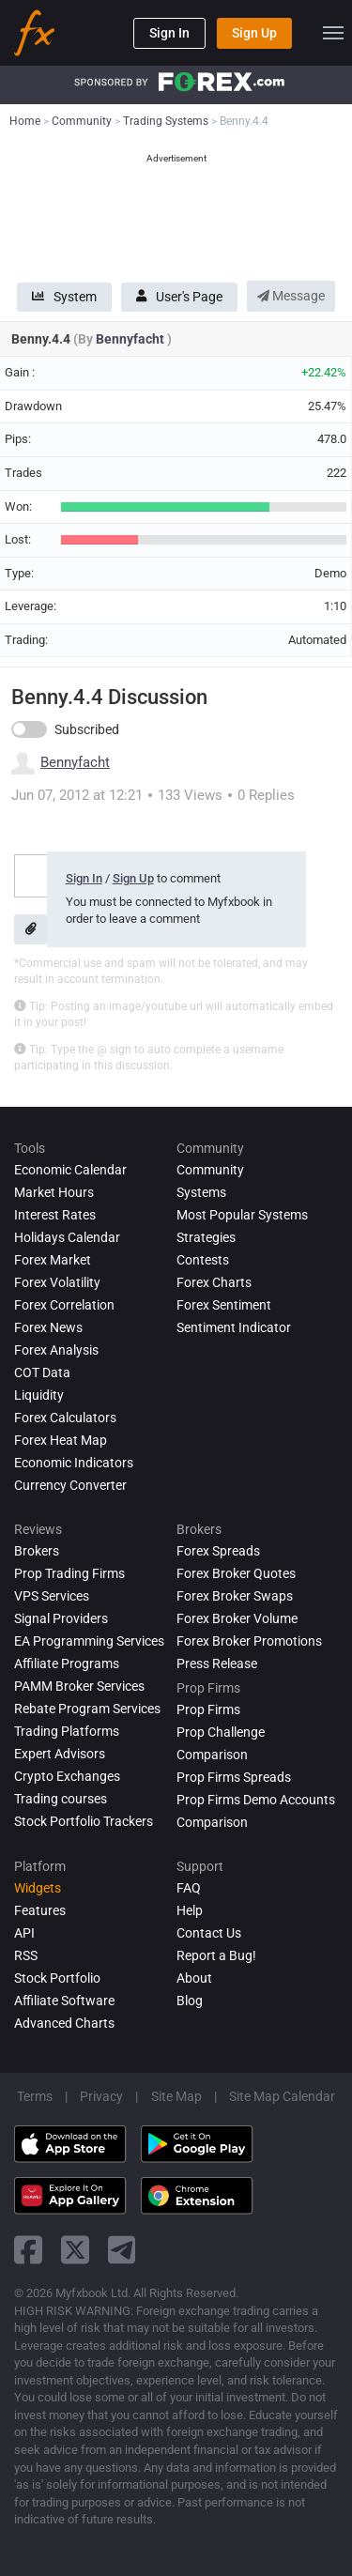 Image resolution: width=352 pixels, height=2576 pixels. Describe the element at coordinates (206, 1237) in the screenshot. I see `Strategies` at that location.